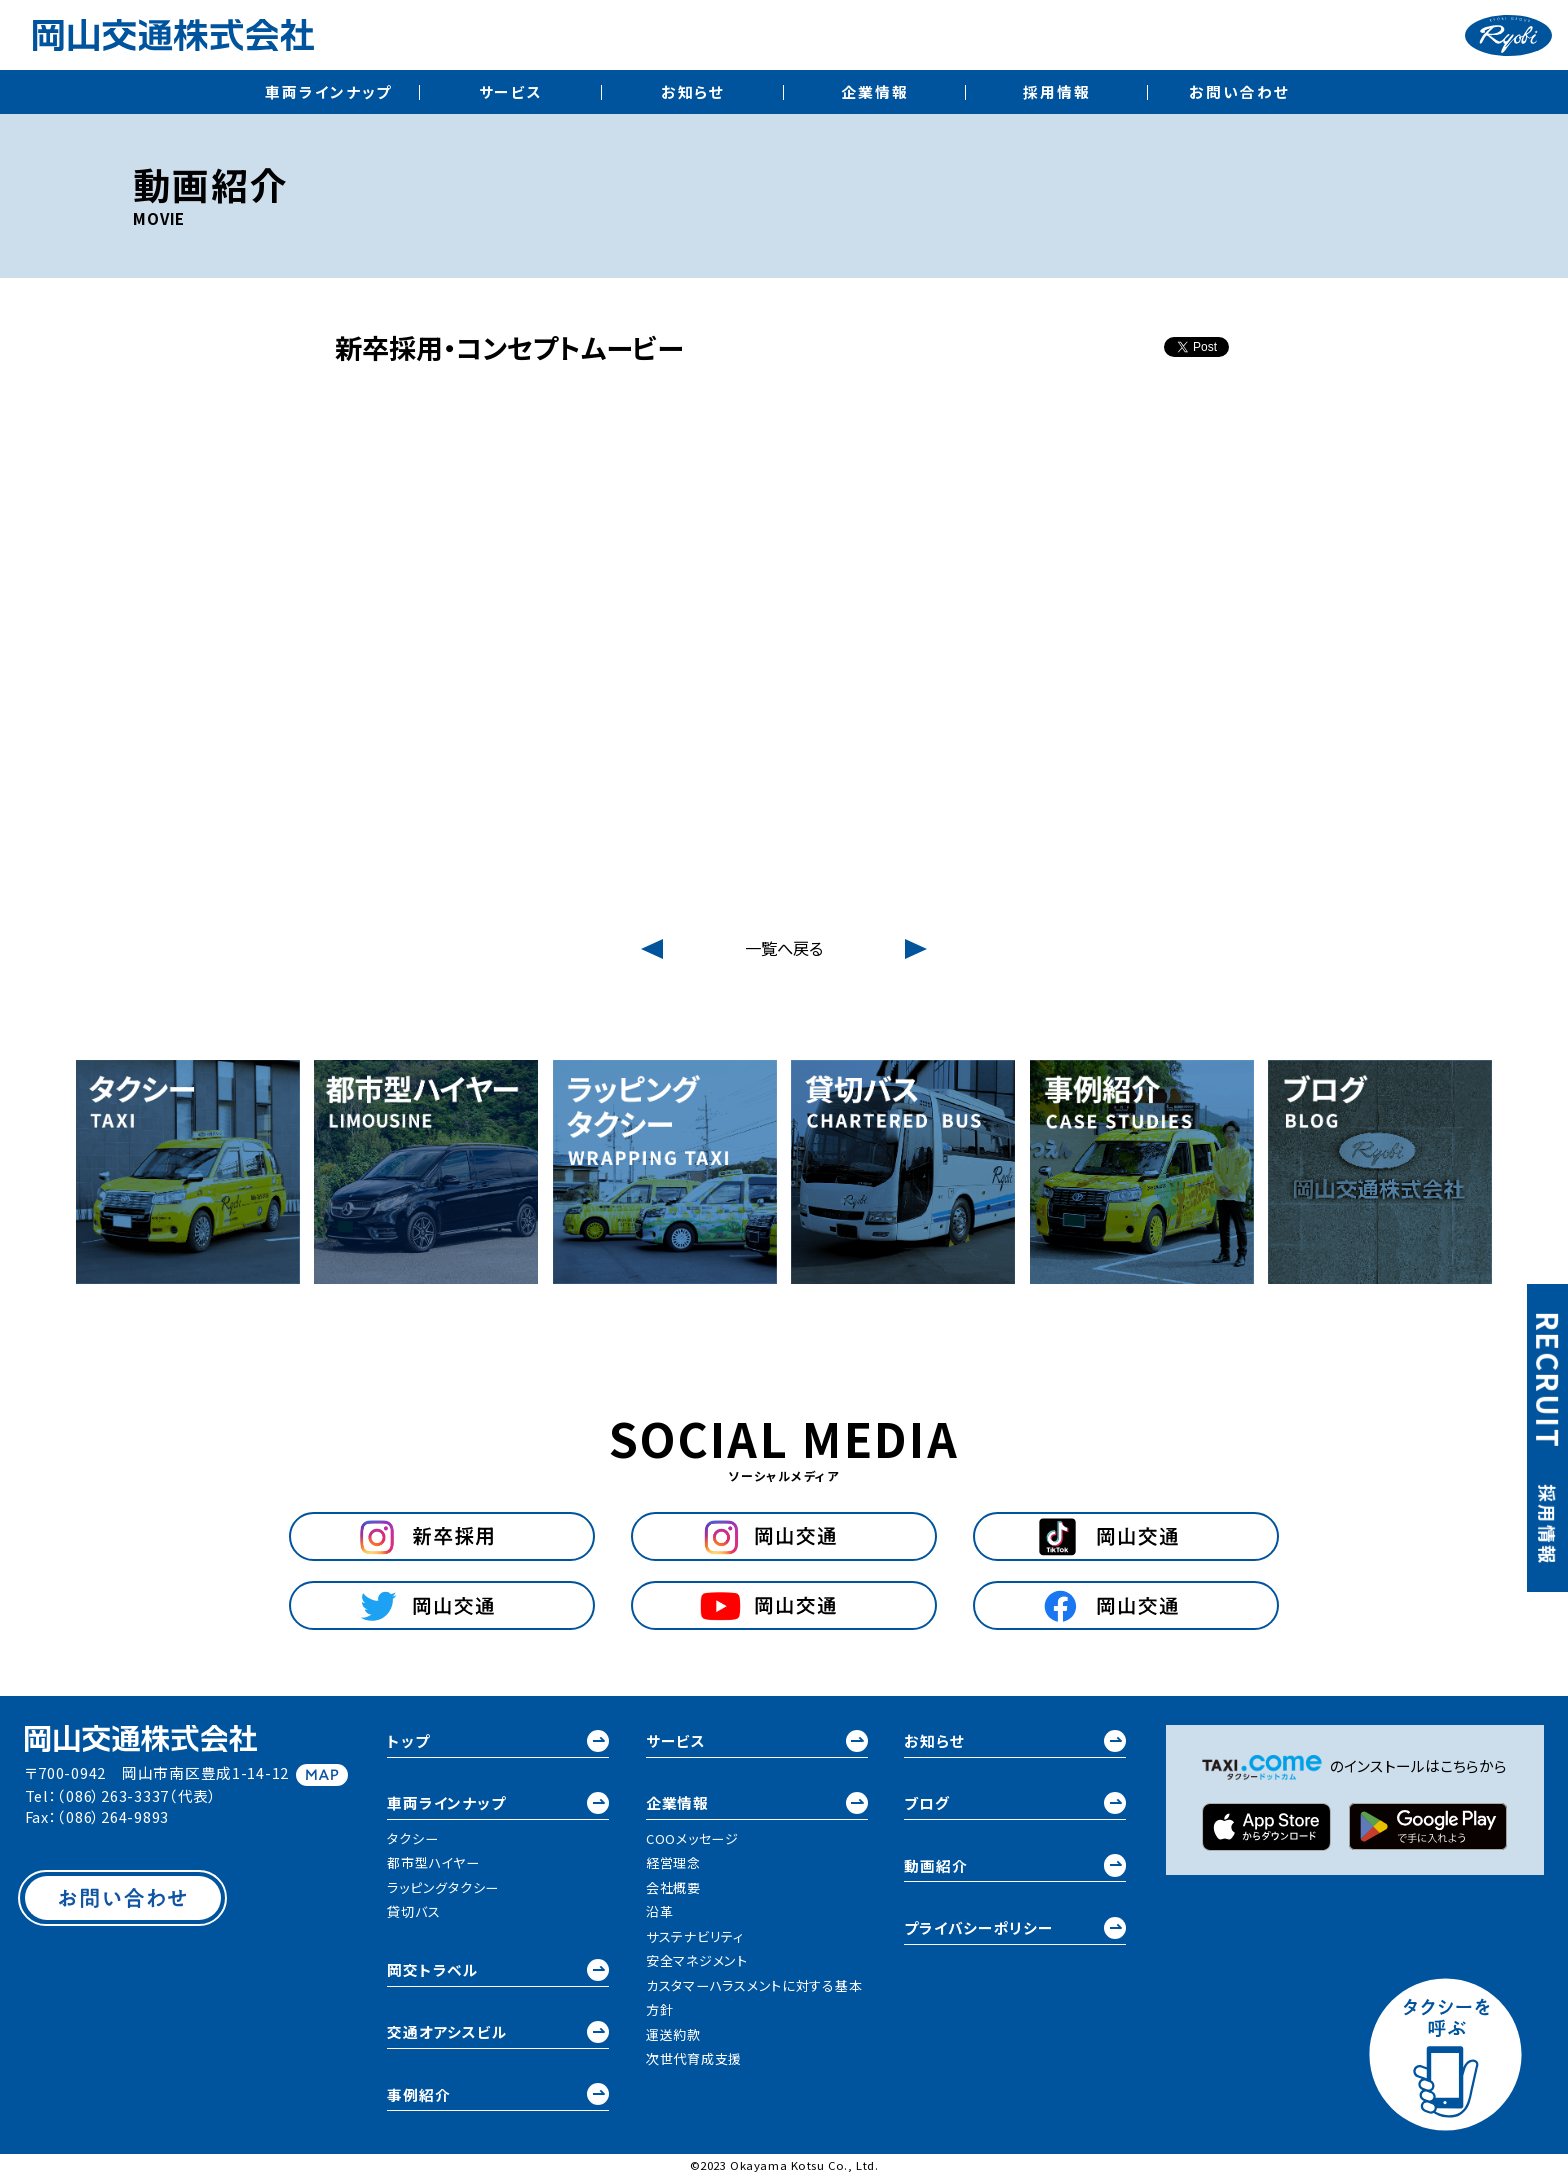 Image resolution: width=1568 pixels, height=2177 pixels. Describe the element at coordinates (412, 1838) in the screenshot. I see `タクシー` at that location.